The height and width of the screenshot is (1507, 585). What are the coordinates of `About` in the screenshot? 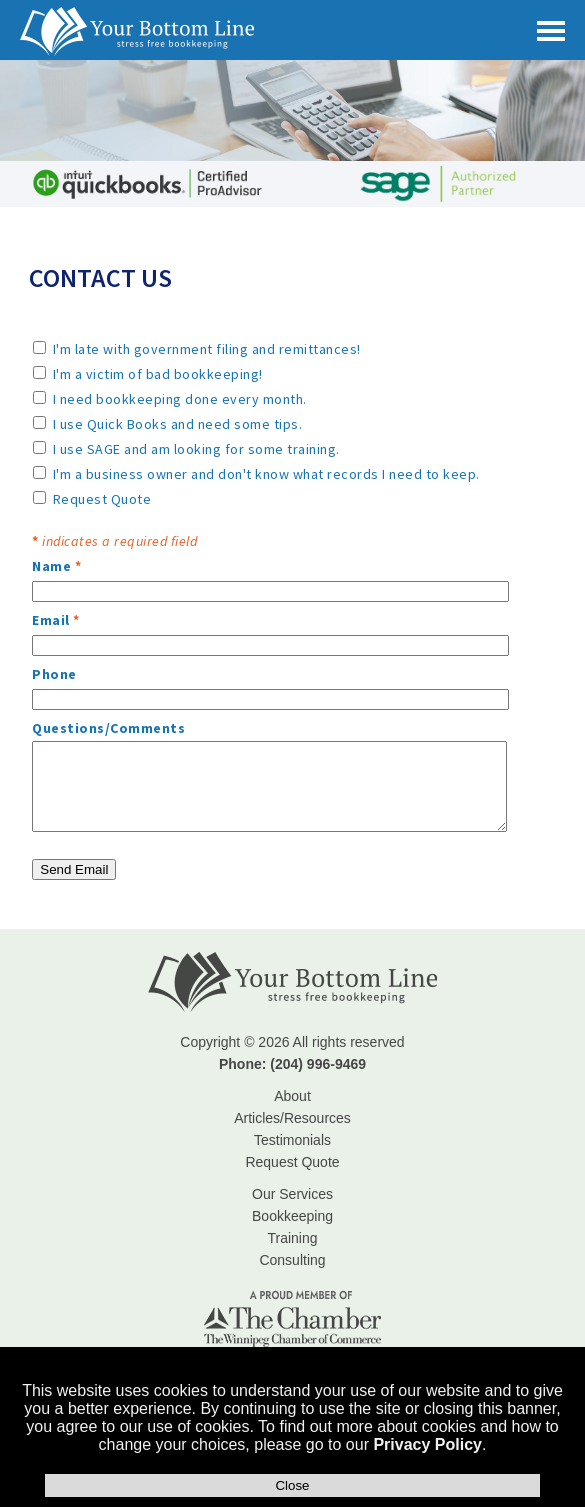 It's located at (292, 1096).